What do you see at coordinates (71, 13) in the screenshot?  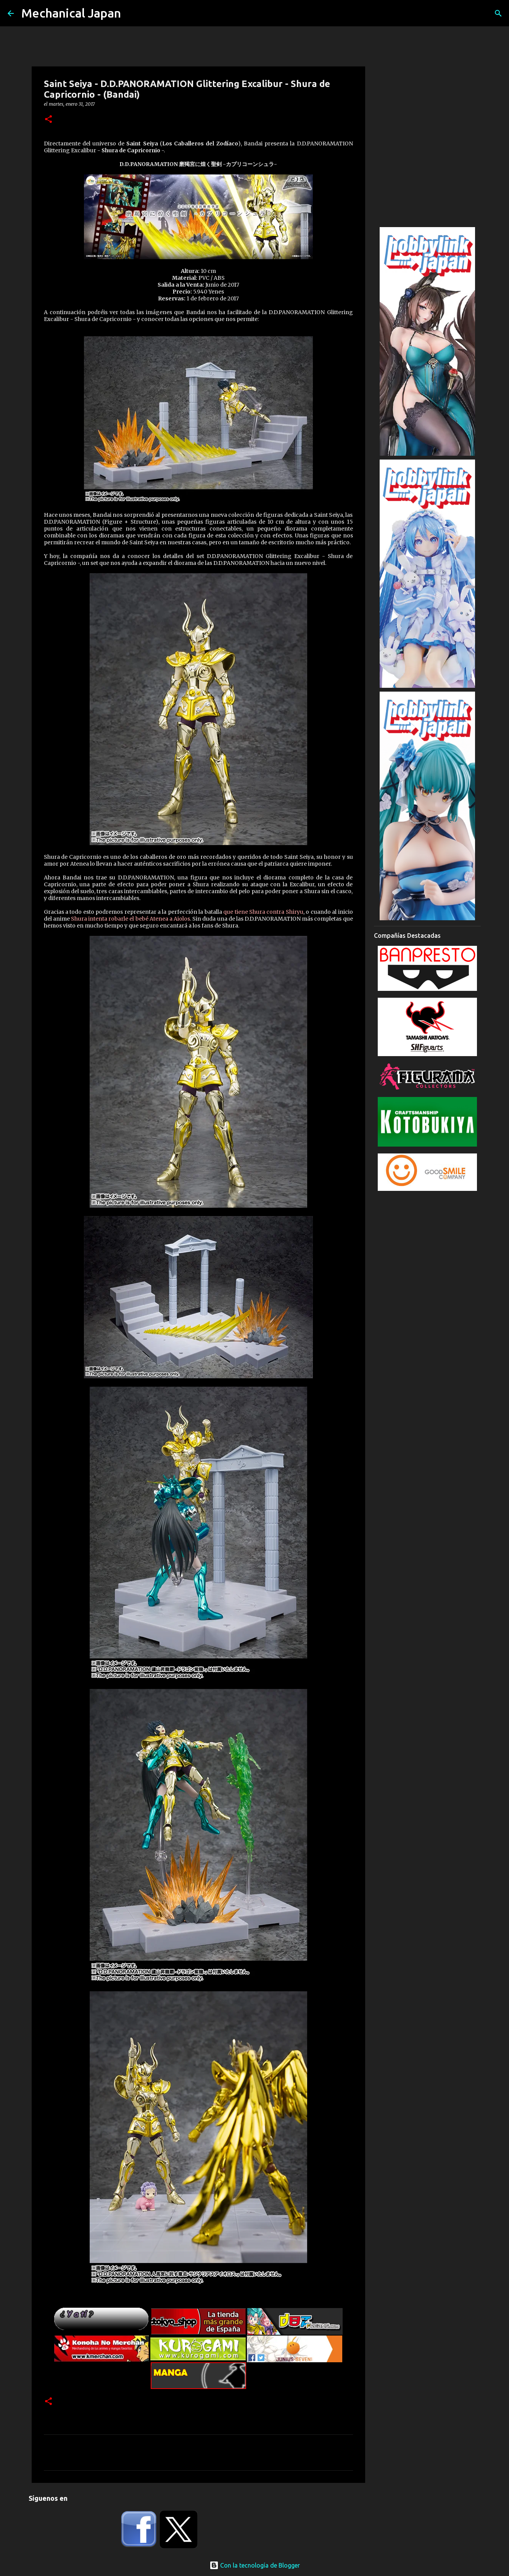 I see `Mechanical Japan` at bounding box center [71, 13].